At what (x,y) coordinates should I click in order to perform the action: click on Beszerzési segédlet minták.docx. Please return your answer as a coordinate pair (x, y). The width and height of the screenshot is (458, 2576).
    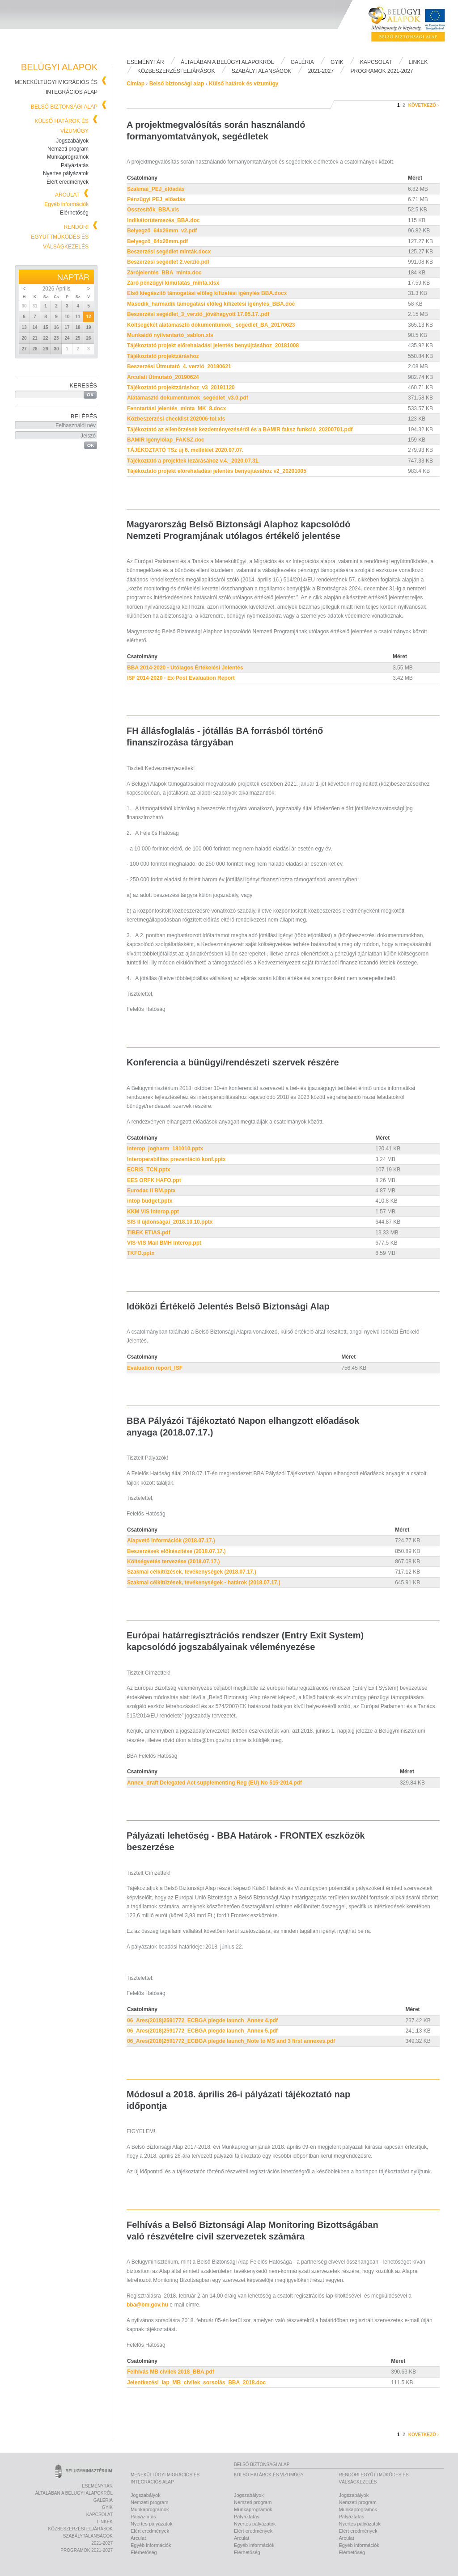
    Looking at the image, I should click on (169, 251).